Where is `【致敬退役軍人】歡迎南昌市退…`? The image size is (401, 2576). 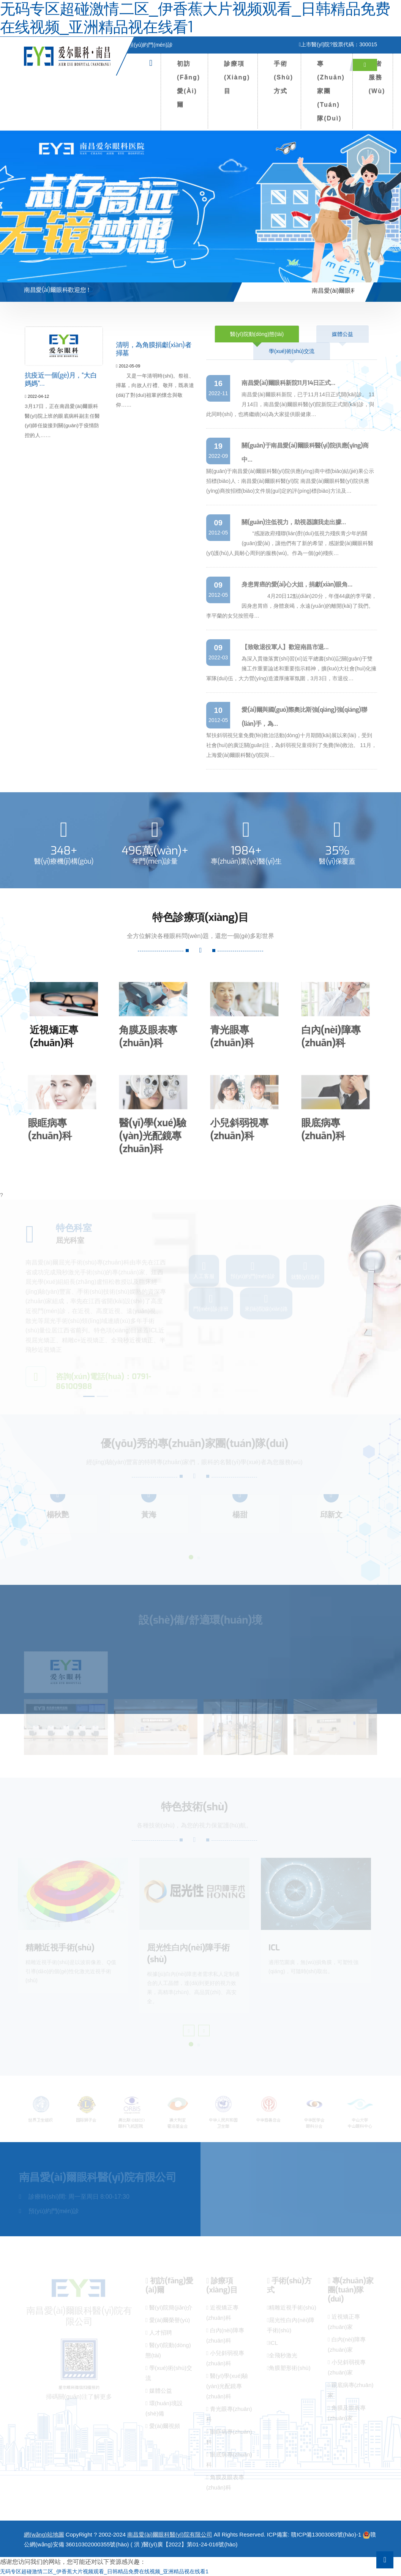 【致敬退役軍人】歡迎南昌市退… is located at coordinates (285, 647).